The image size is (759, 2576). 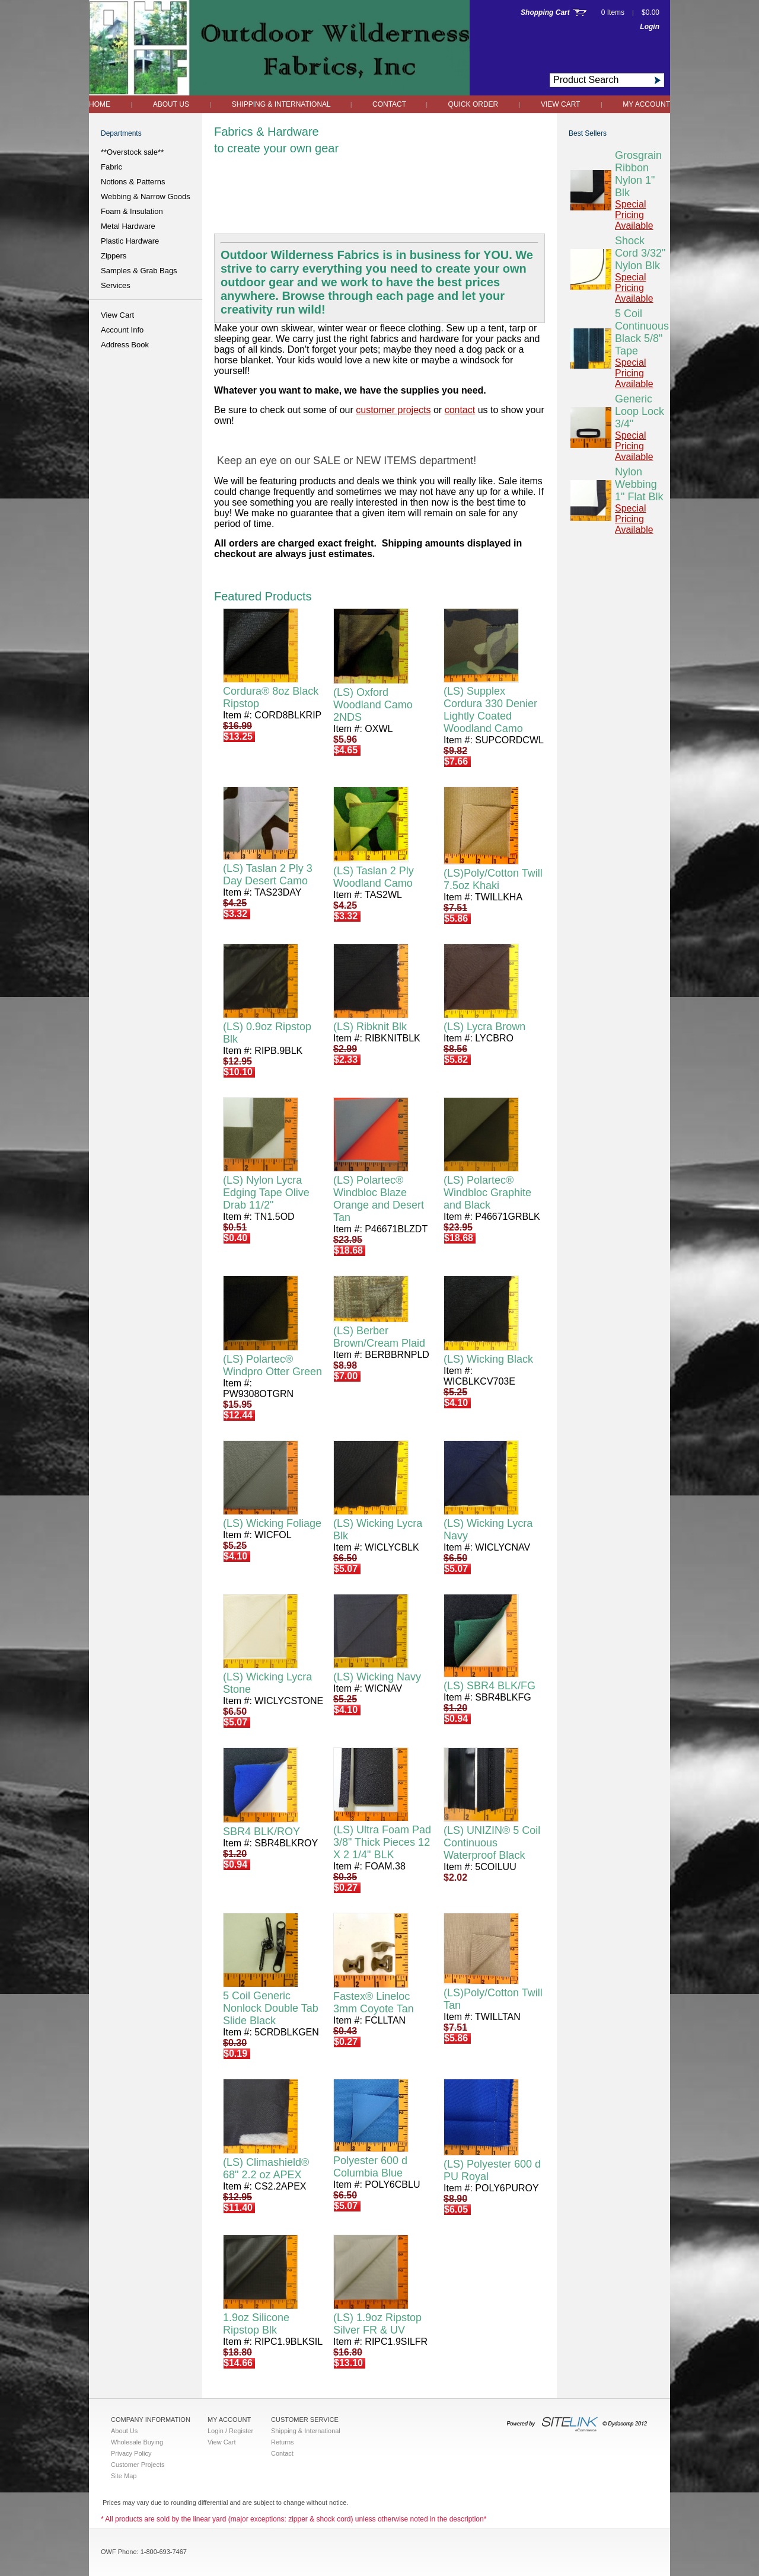 What do you see at coordinates (111, 166) in the screenshot?
I see `Fabric` at bounding box center [111, 166].